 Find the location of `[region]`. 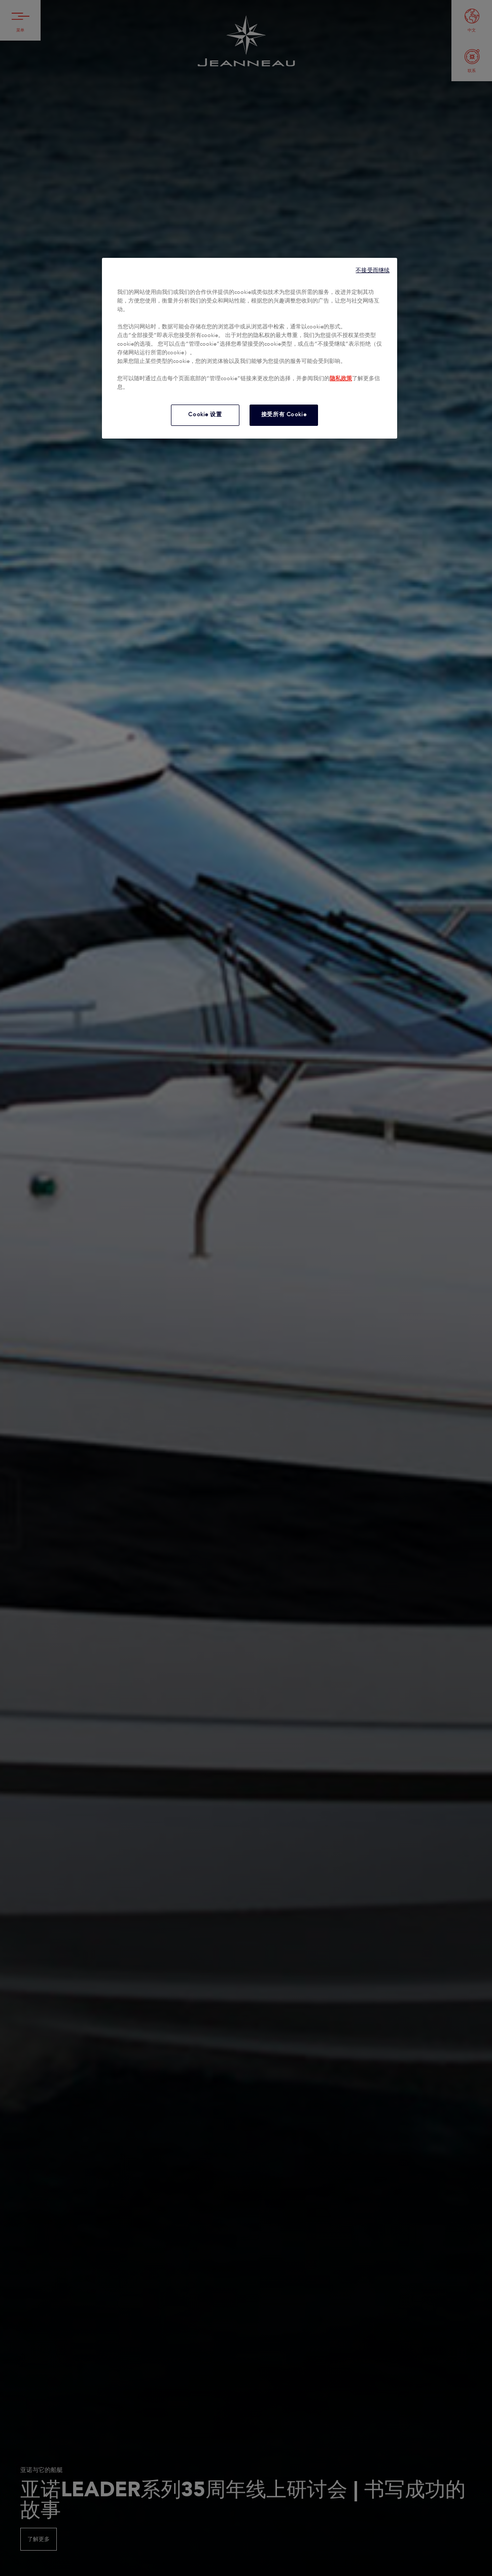

[region] is located at coordinates (249, 348).